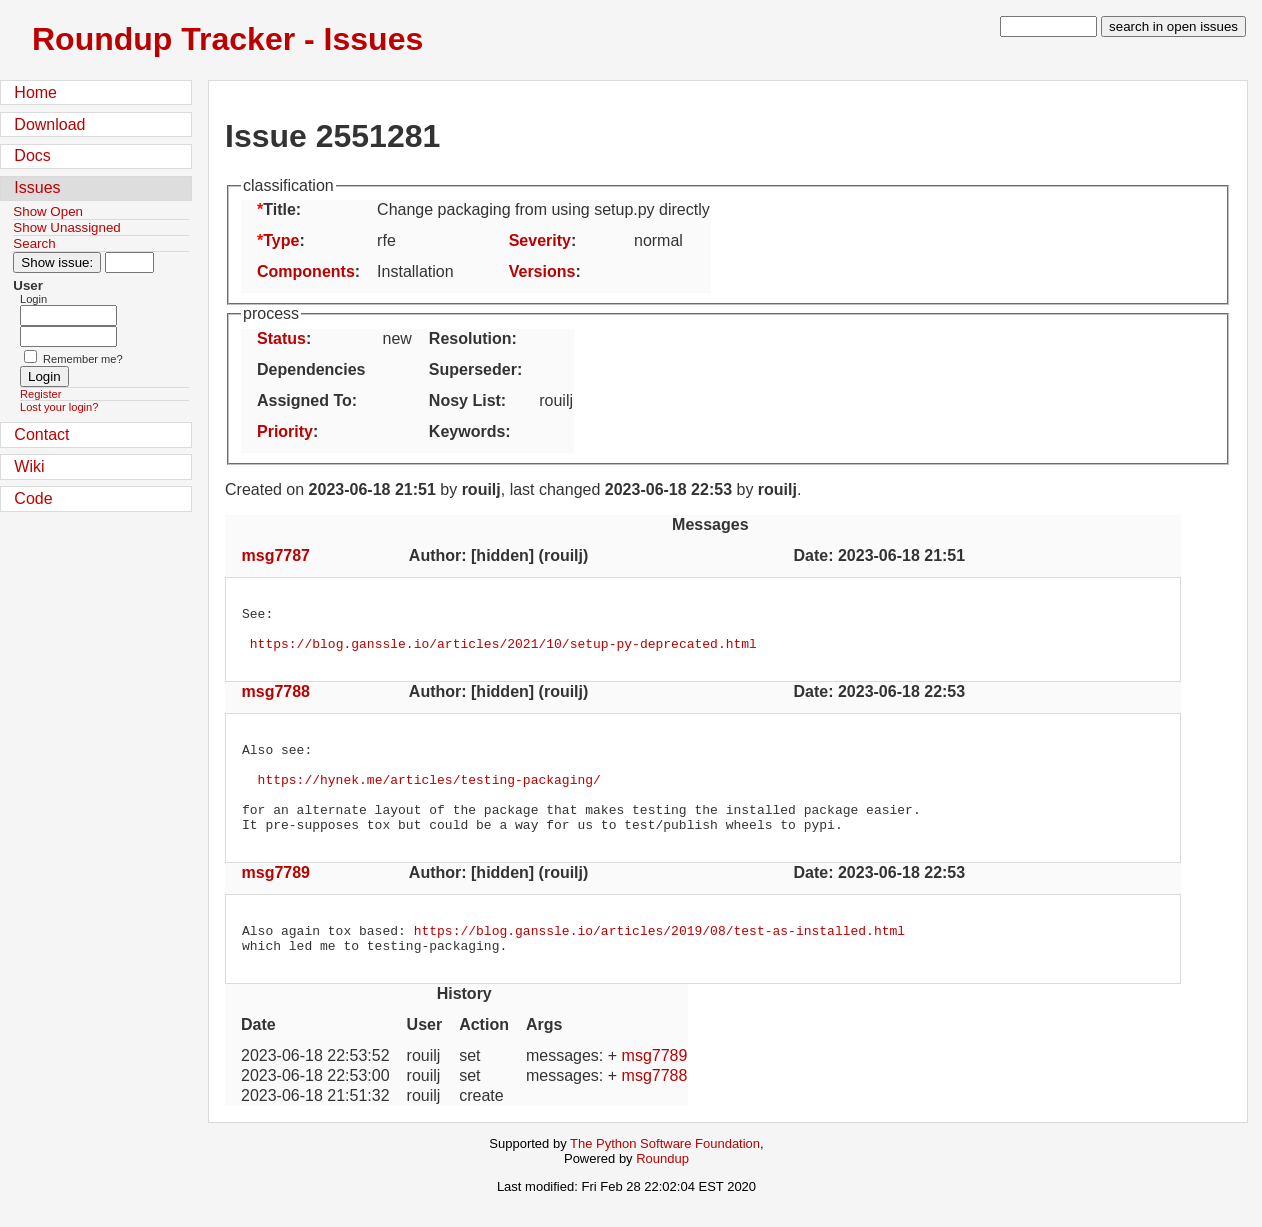  Describe the element at coordinates (662, 1191) in the screenshot. I see `Roundup` at that location.